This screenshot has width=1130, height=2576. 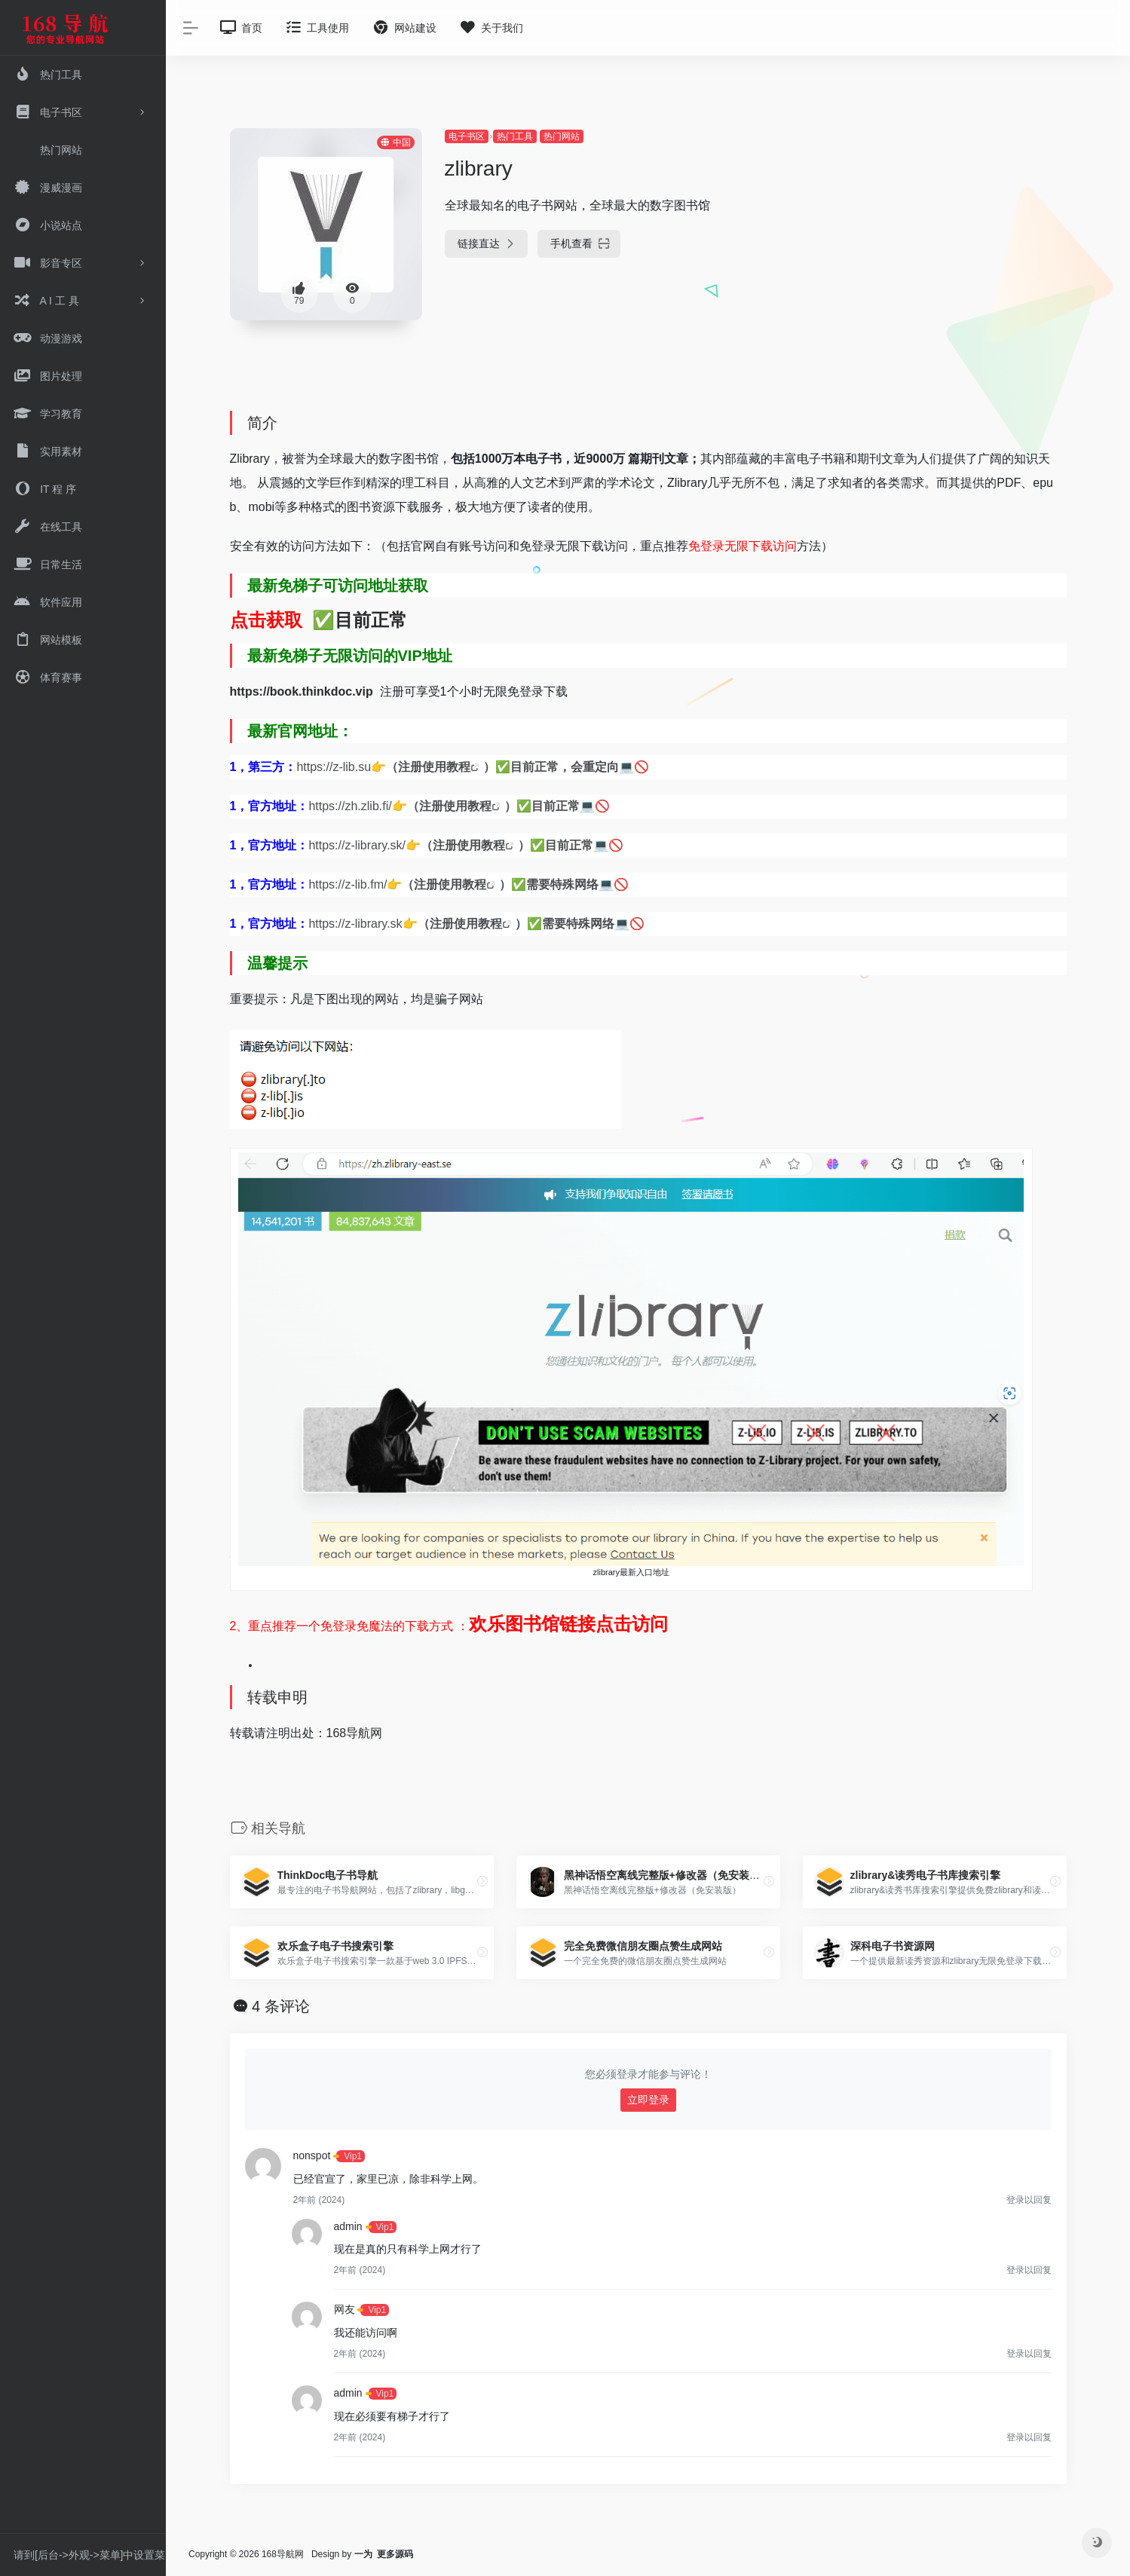 I want to click on 电子书区, so click(x=467, y=136).